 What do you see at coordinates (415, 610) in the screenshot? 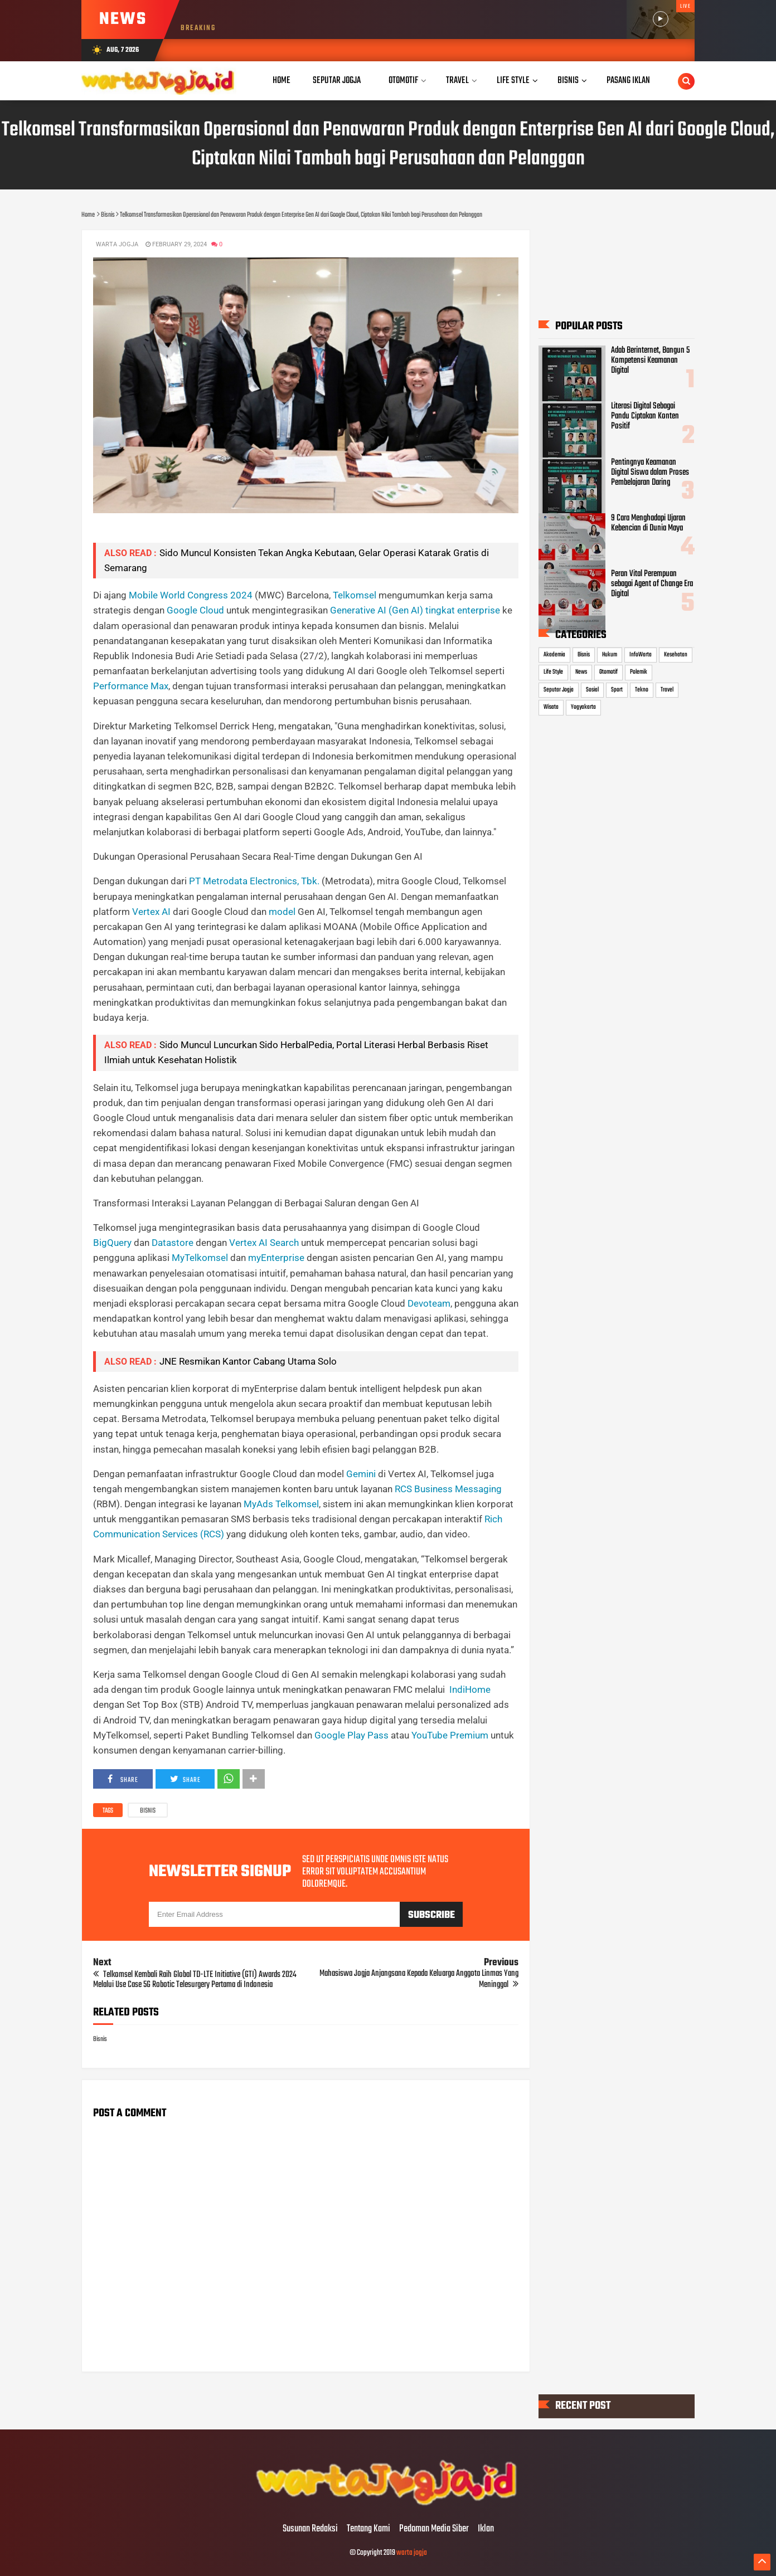
I see `Generative AI (Gen AI) tingkat enterprise` at bounding box center [415, 610].